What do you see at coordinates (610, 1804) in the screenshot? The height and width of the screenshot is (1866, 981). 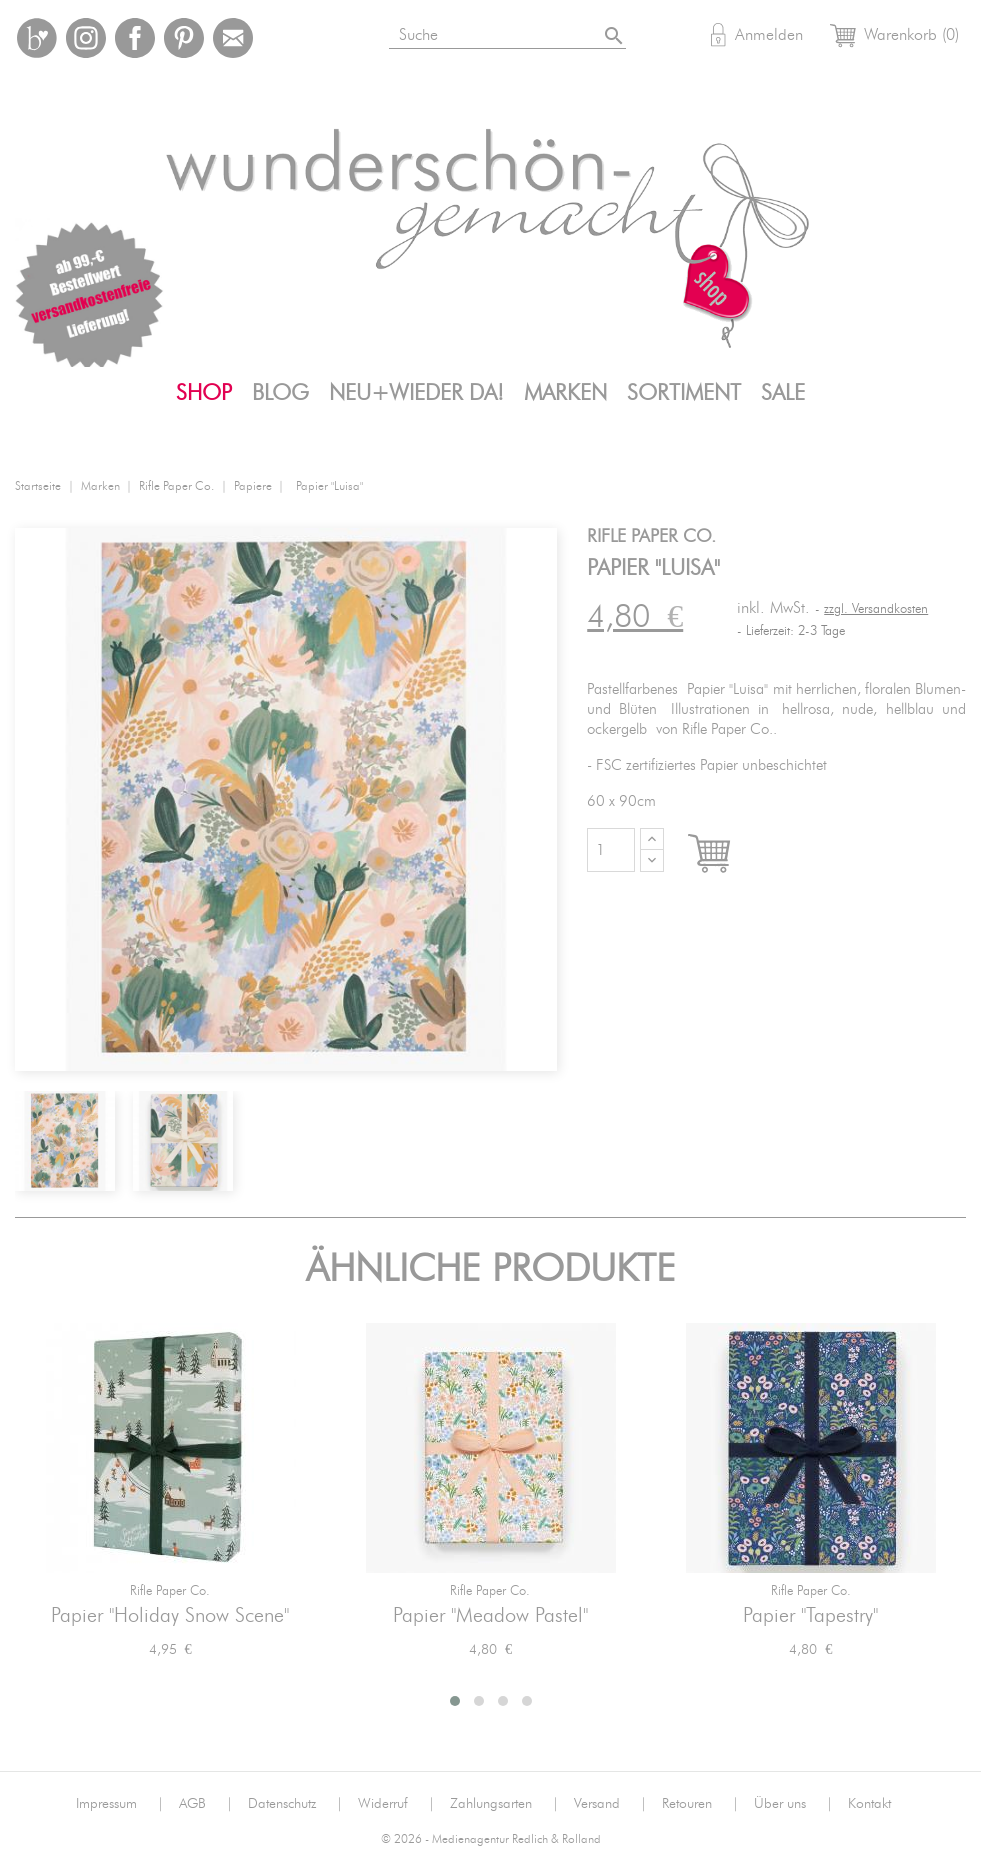 I see `Versand` at bounding box center [610, 1804].